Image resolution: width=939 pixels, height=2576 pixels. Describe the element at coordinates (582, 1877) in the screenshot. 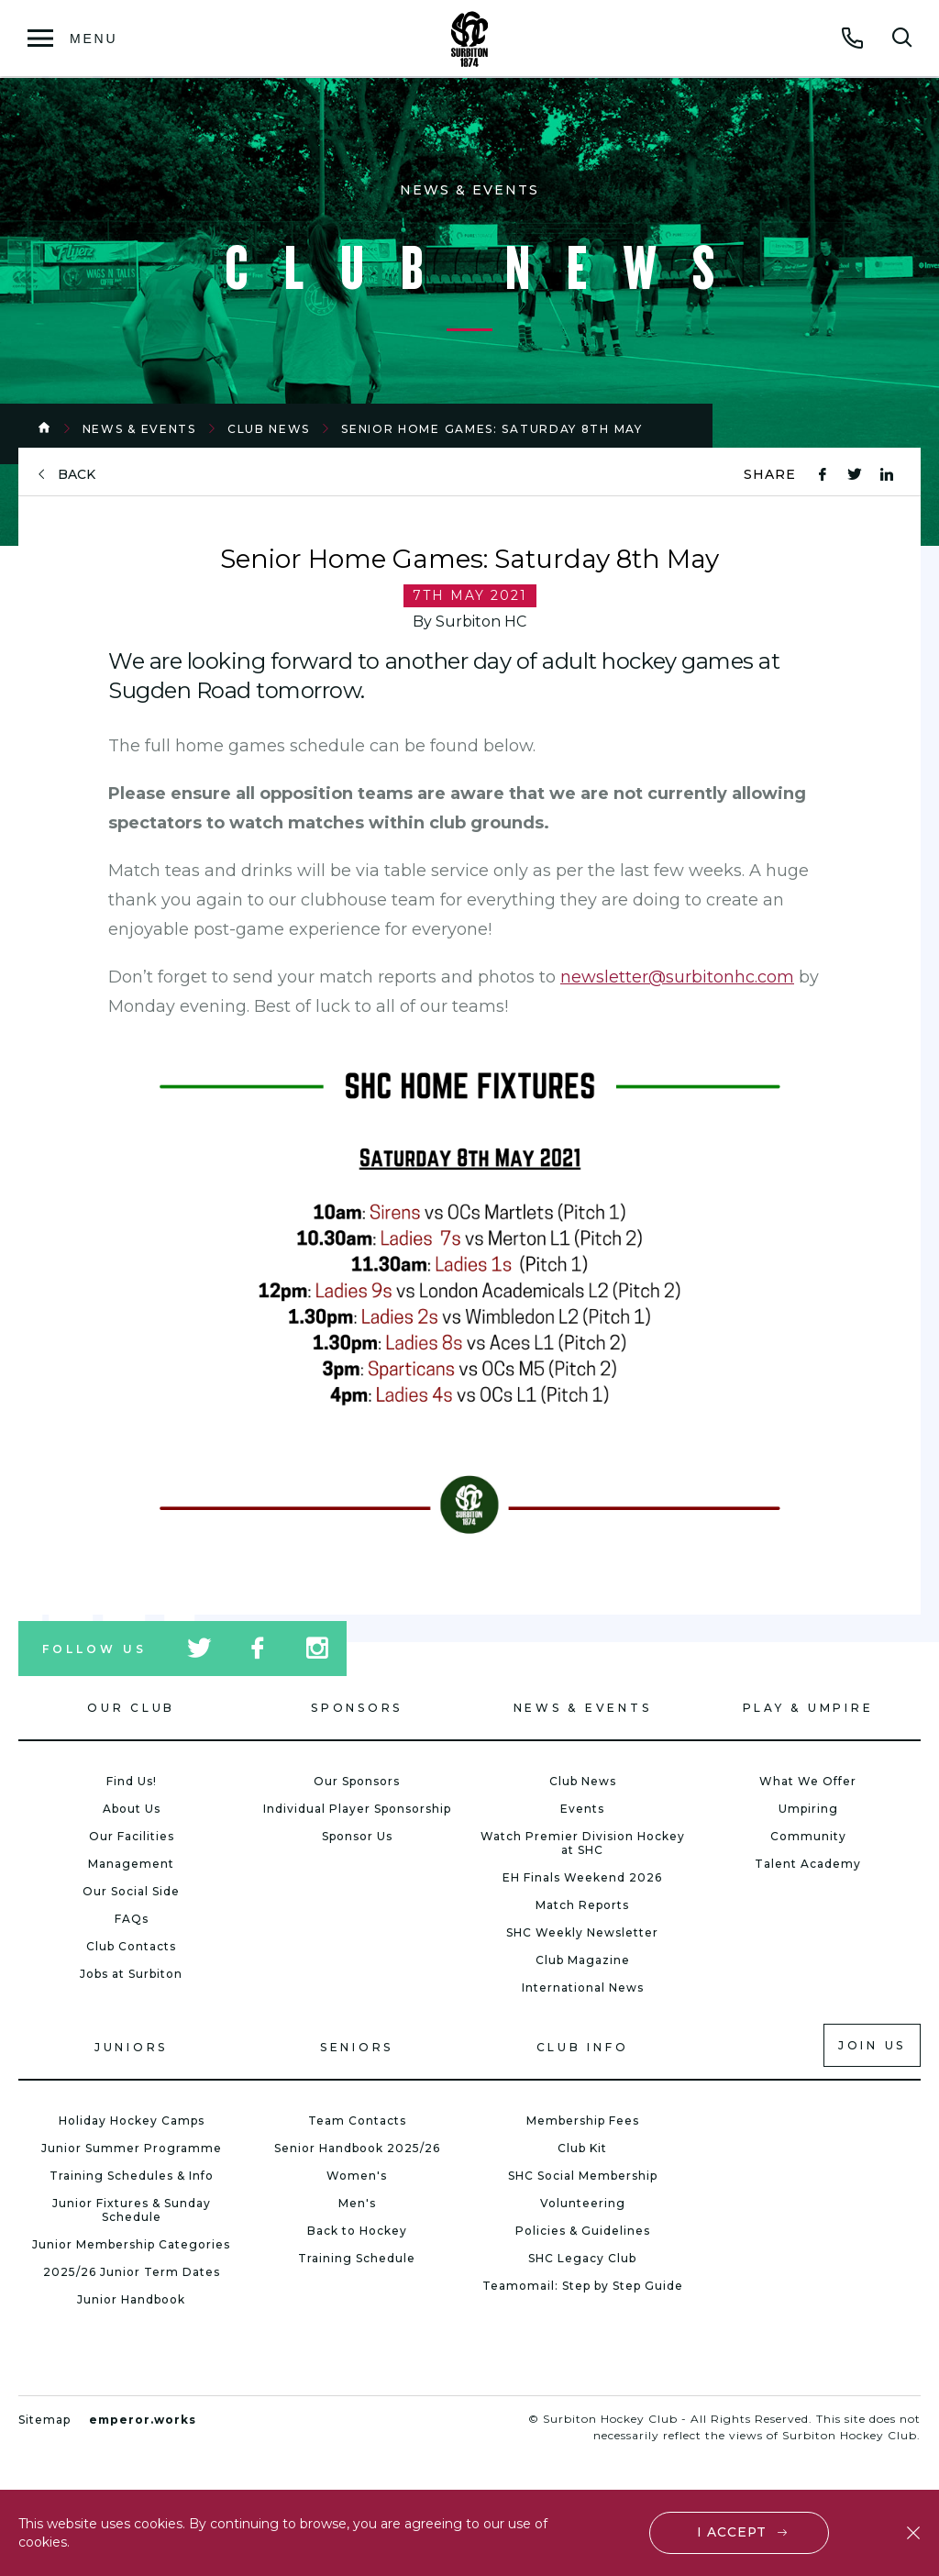

I see `EH Finals Weekend 2026` at that location.